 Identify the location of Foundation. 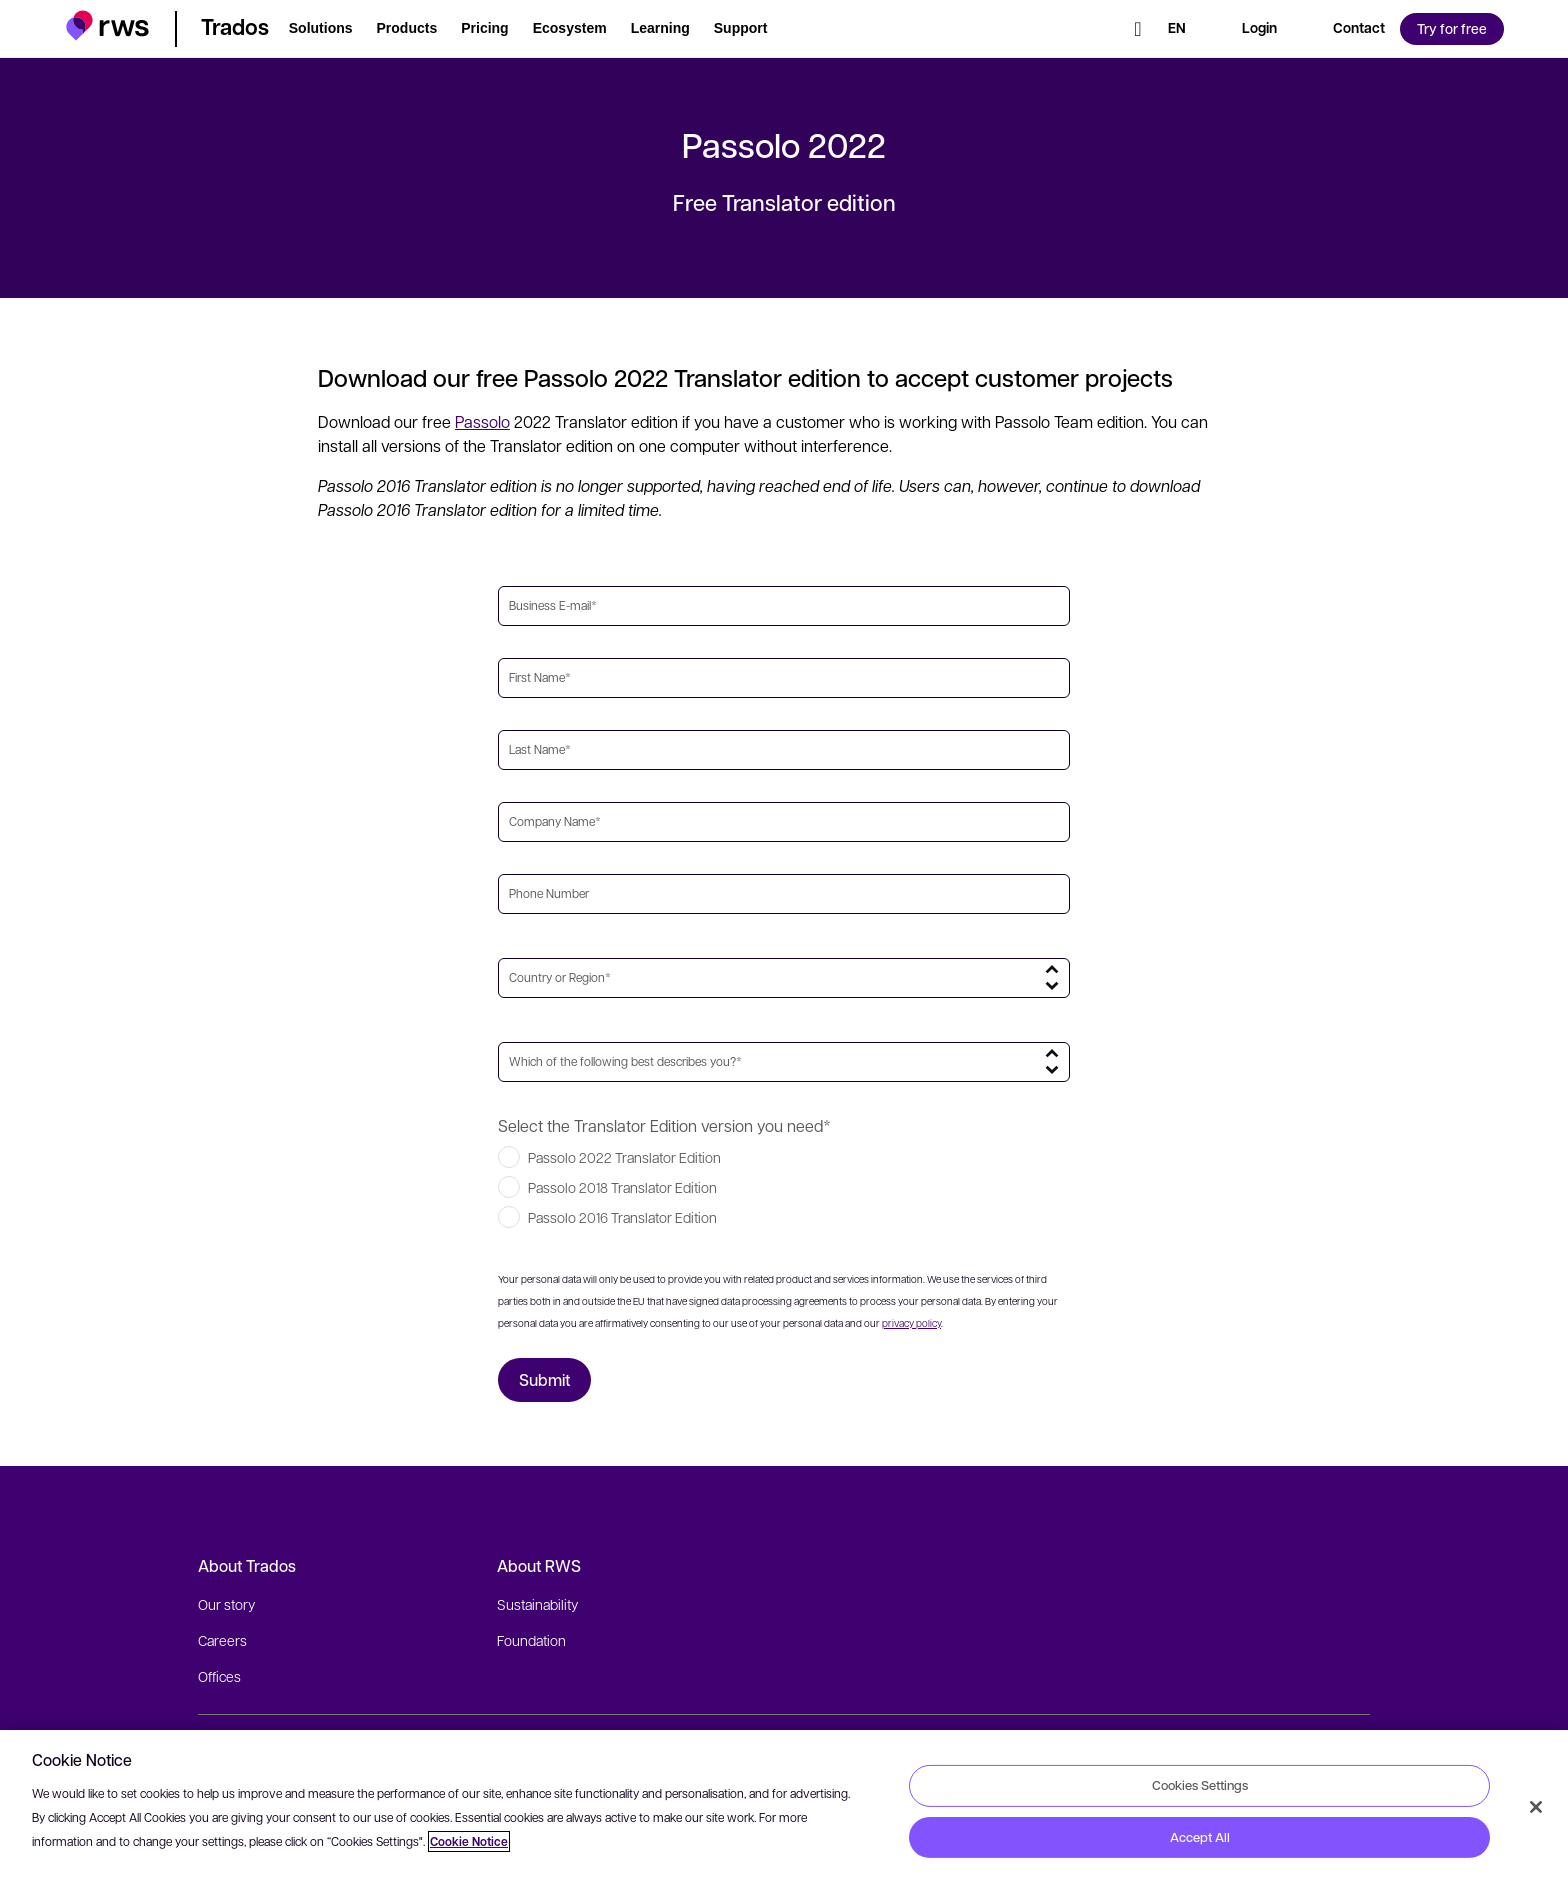
(531, 1640).